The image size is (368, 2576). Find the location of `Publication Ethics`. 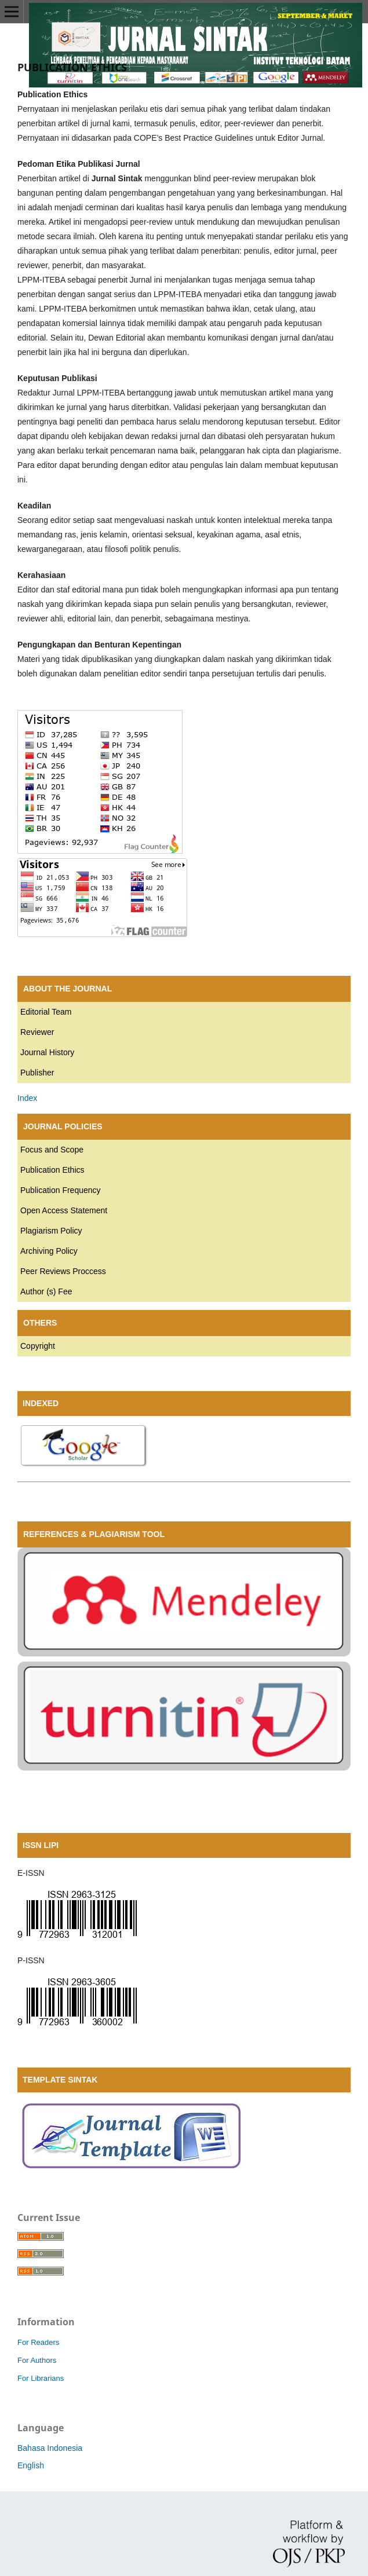

Publication Ethics is located at coordinates (52, 1169).